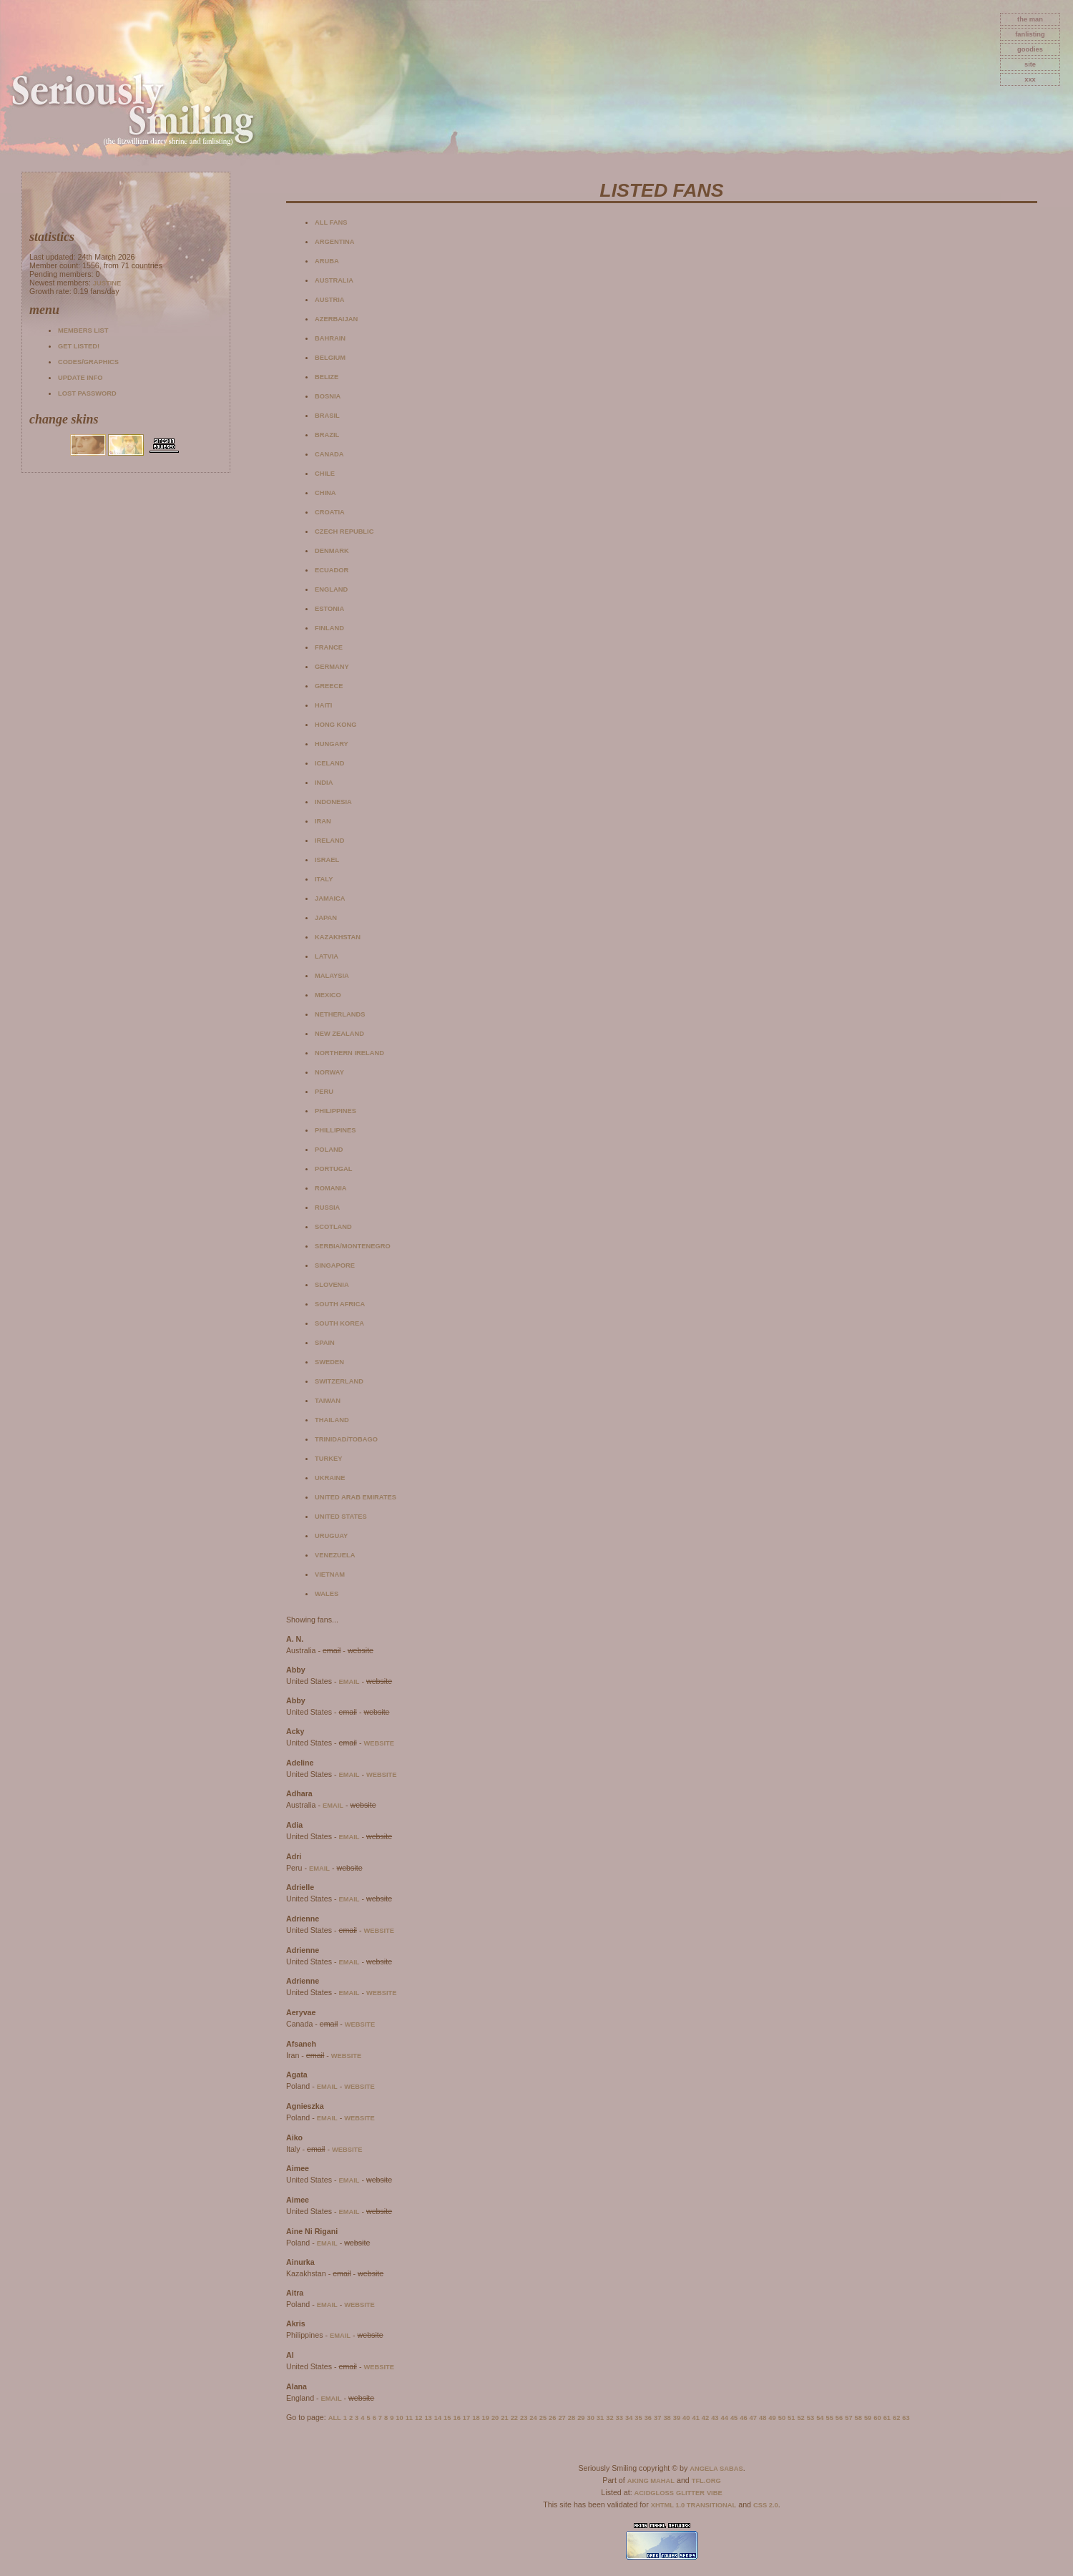  What do you see at coordinates (427, 2417) in the screenshot?
I see `13` at bounding box center [427, 2417].